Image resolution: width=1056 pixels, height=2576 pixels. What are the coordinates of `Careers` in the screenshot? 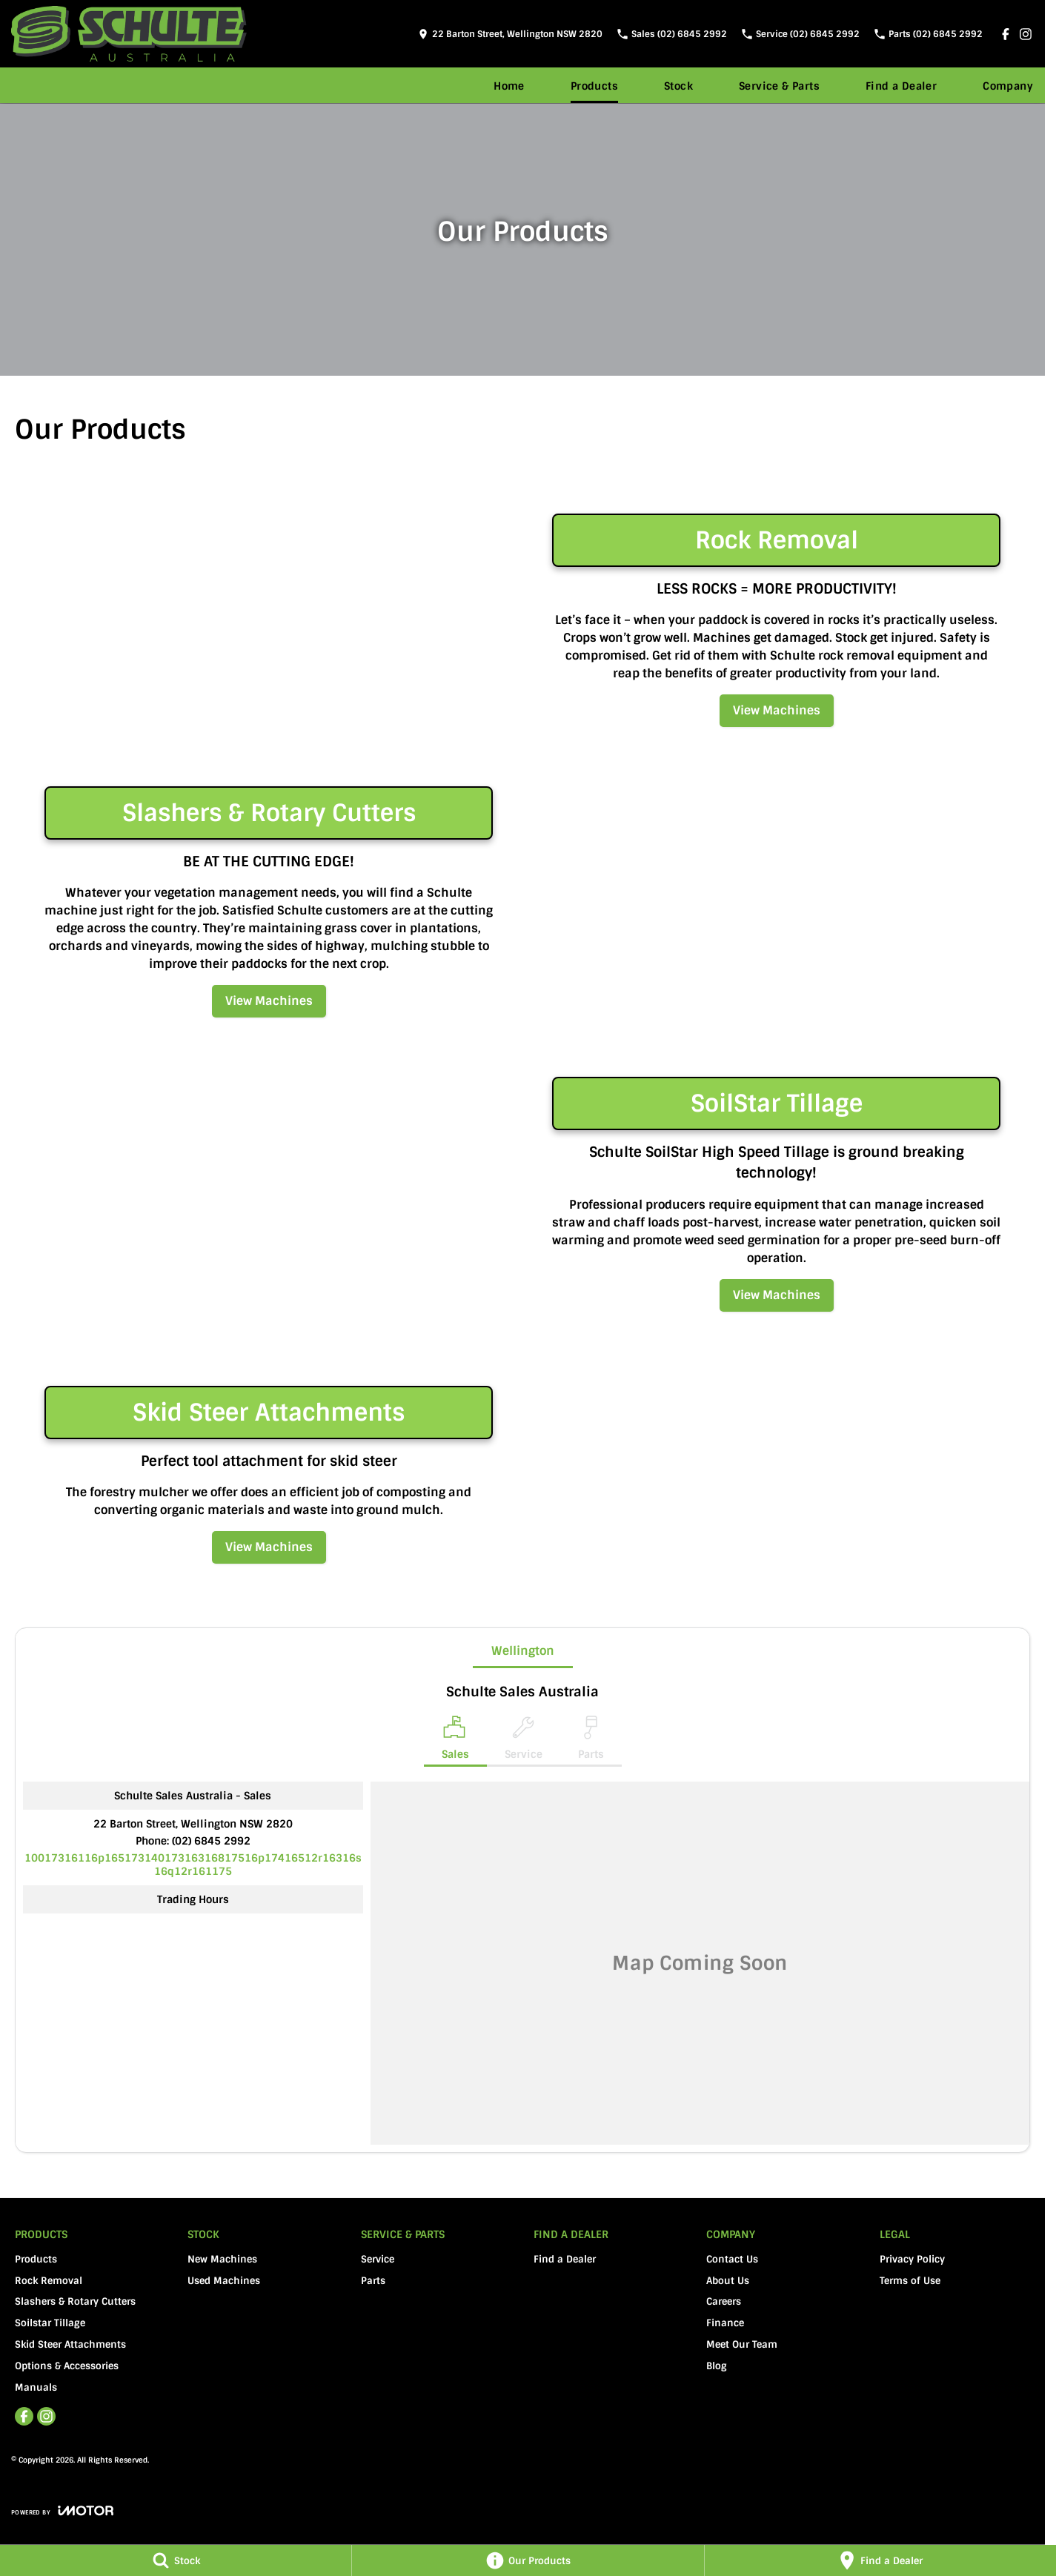 It's located at (723, 2301).